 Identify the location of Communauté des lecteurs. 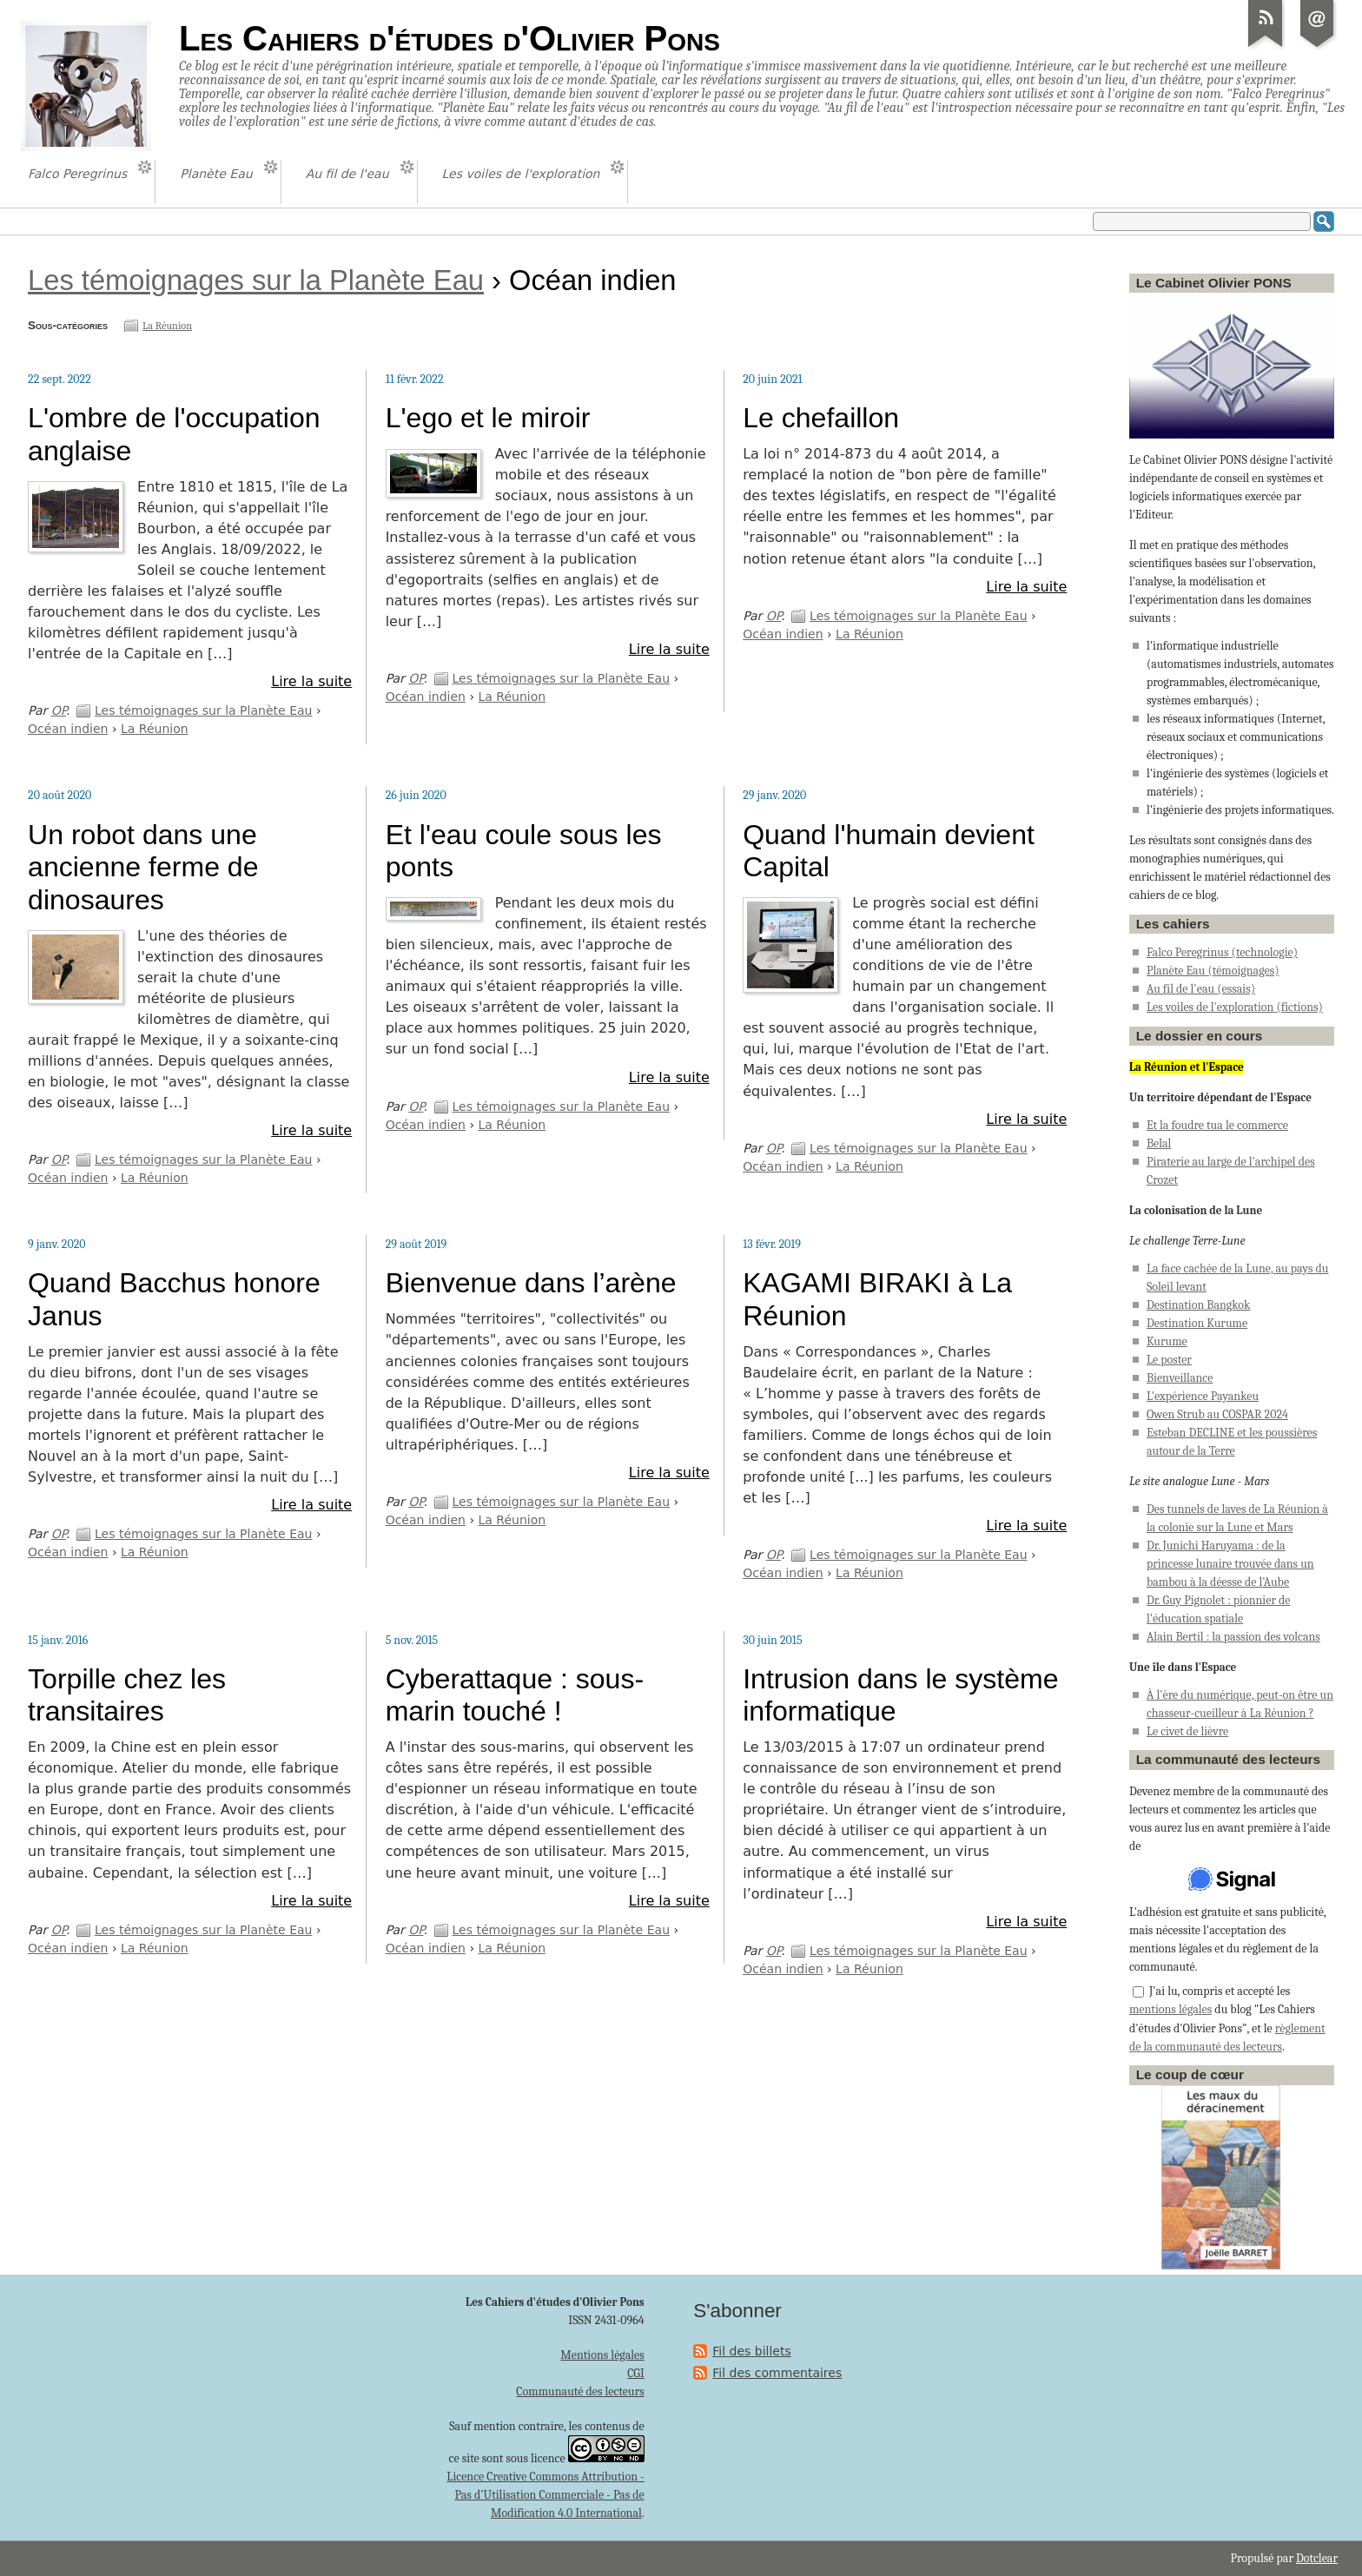
(580, 2391).